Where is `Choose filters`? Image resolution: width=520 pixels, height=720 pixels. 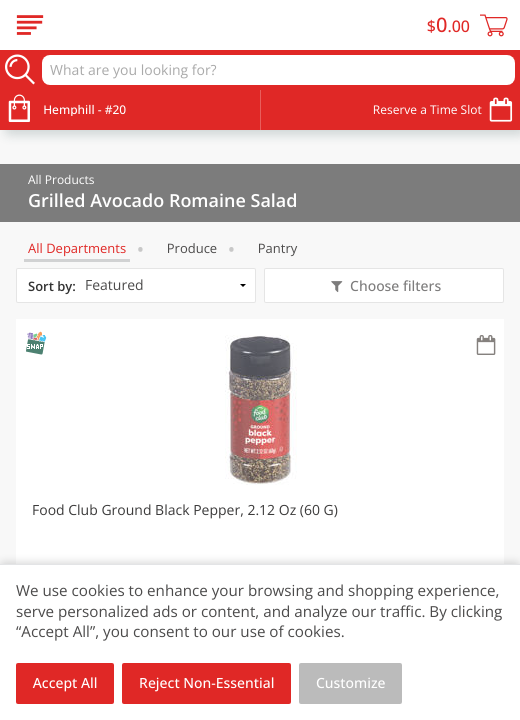 Choose filters is located at coordinates (393, 286).